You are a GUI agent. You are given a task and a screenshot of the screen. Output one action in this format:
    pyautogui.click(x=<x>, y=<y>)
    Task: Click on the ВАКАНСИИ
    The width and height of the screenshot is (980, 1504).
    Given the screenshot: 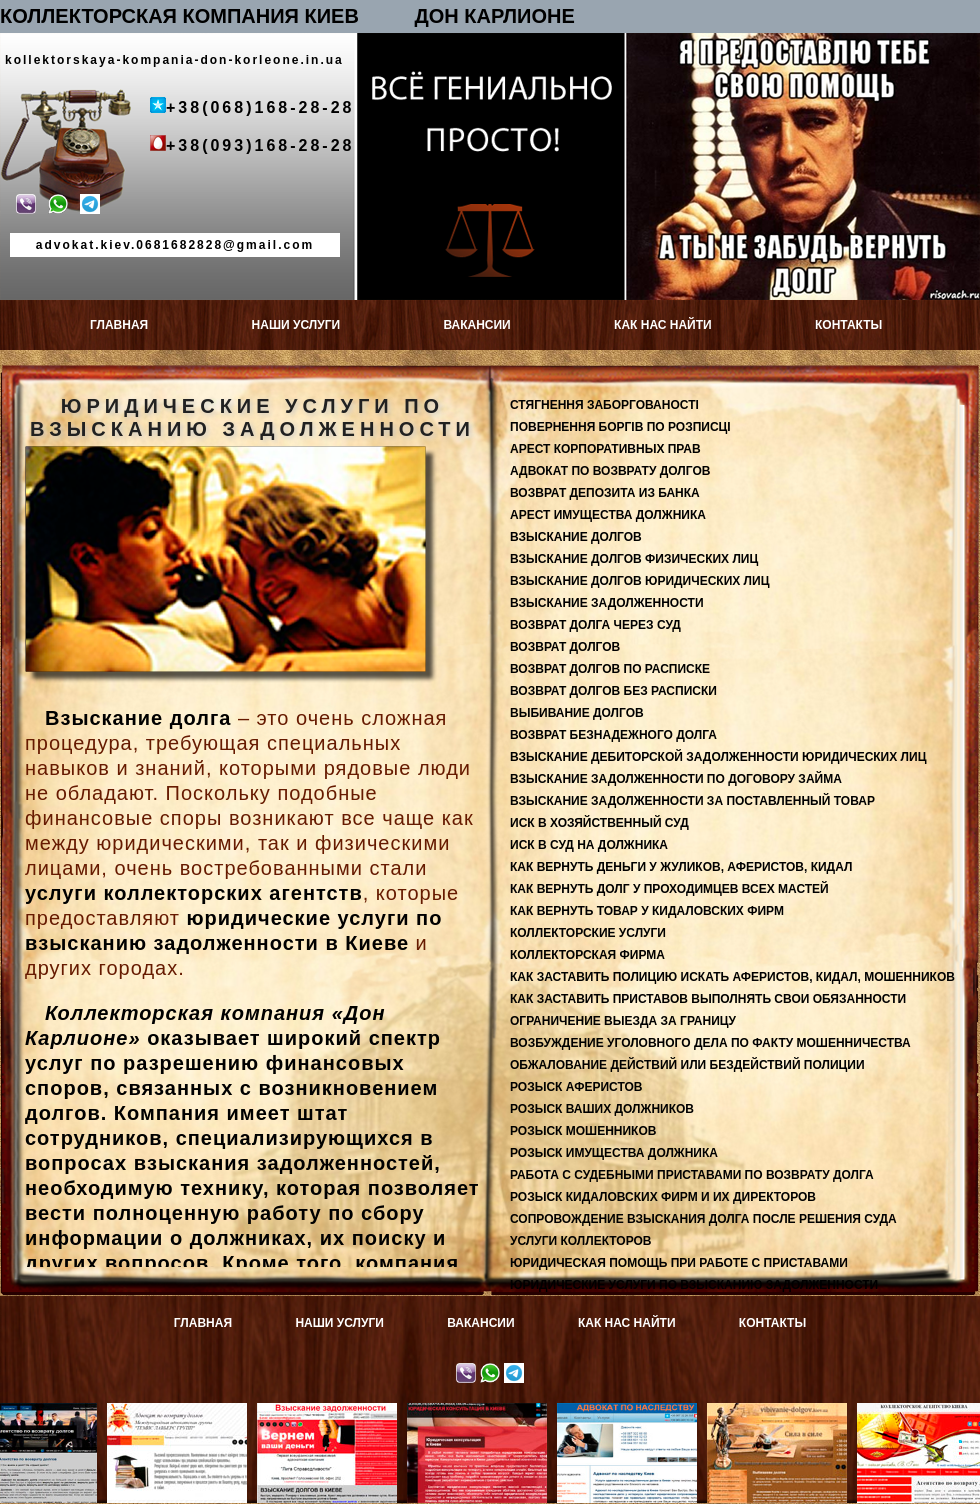 What is the action you would take?
    pyautogui.click(x=476, y=325)
    